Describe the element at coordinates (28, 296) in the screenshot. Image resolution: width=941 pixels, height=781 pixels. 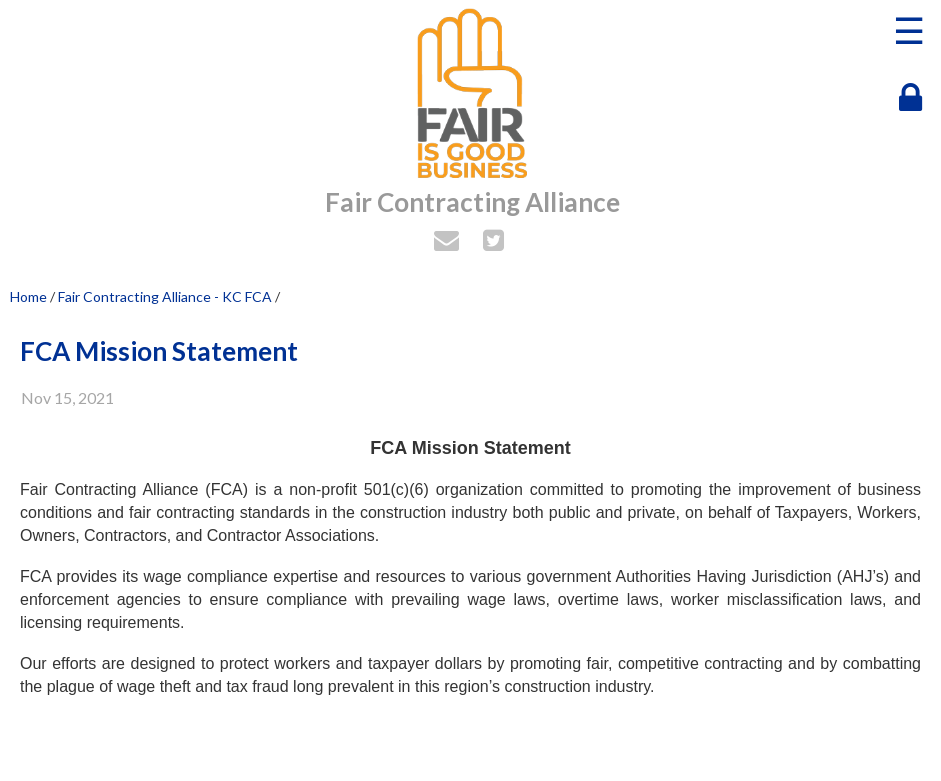
I see `Home` at that location.